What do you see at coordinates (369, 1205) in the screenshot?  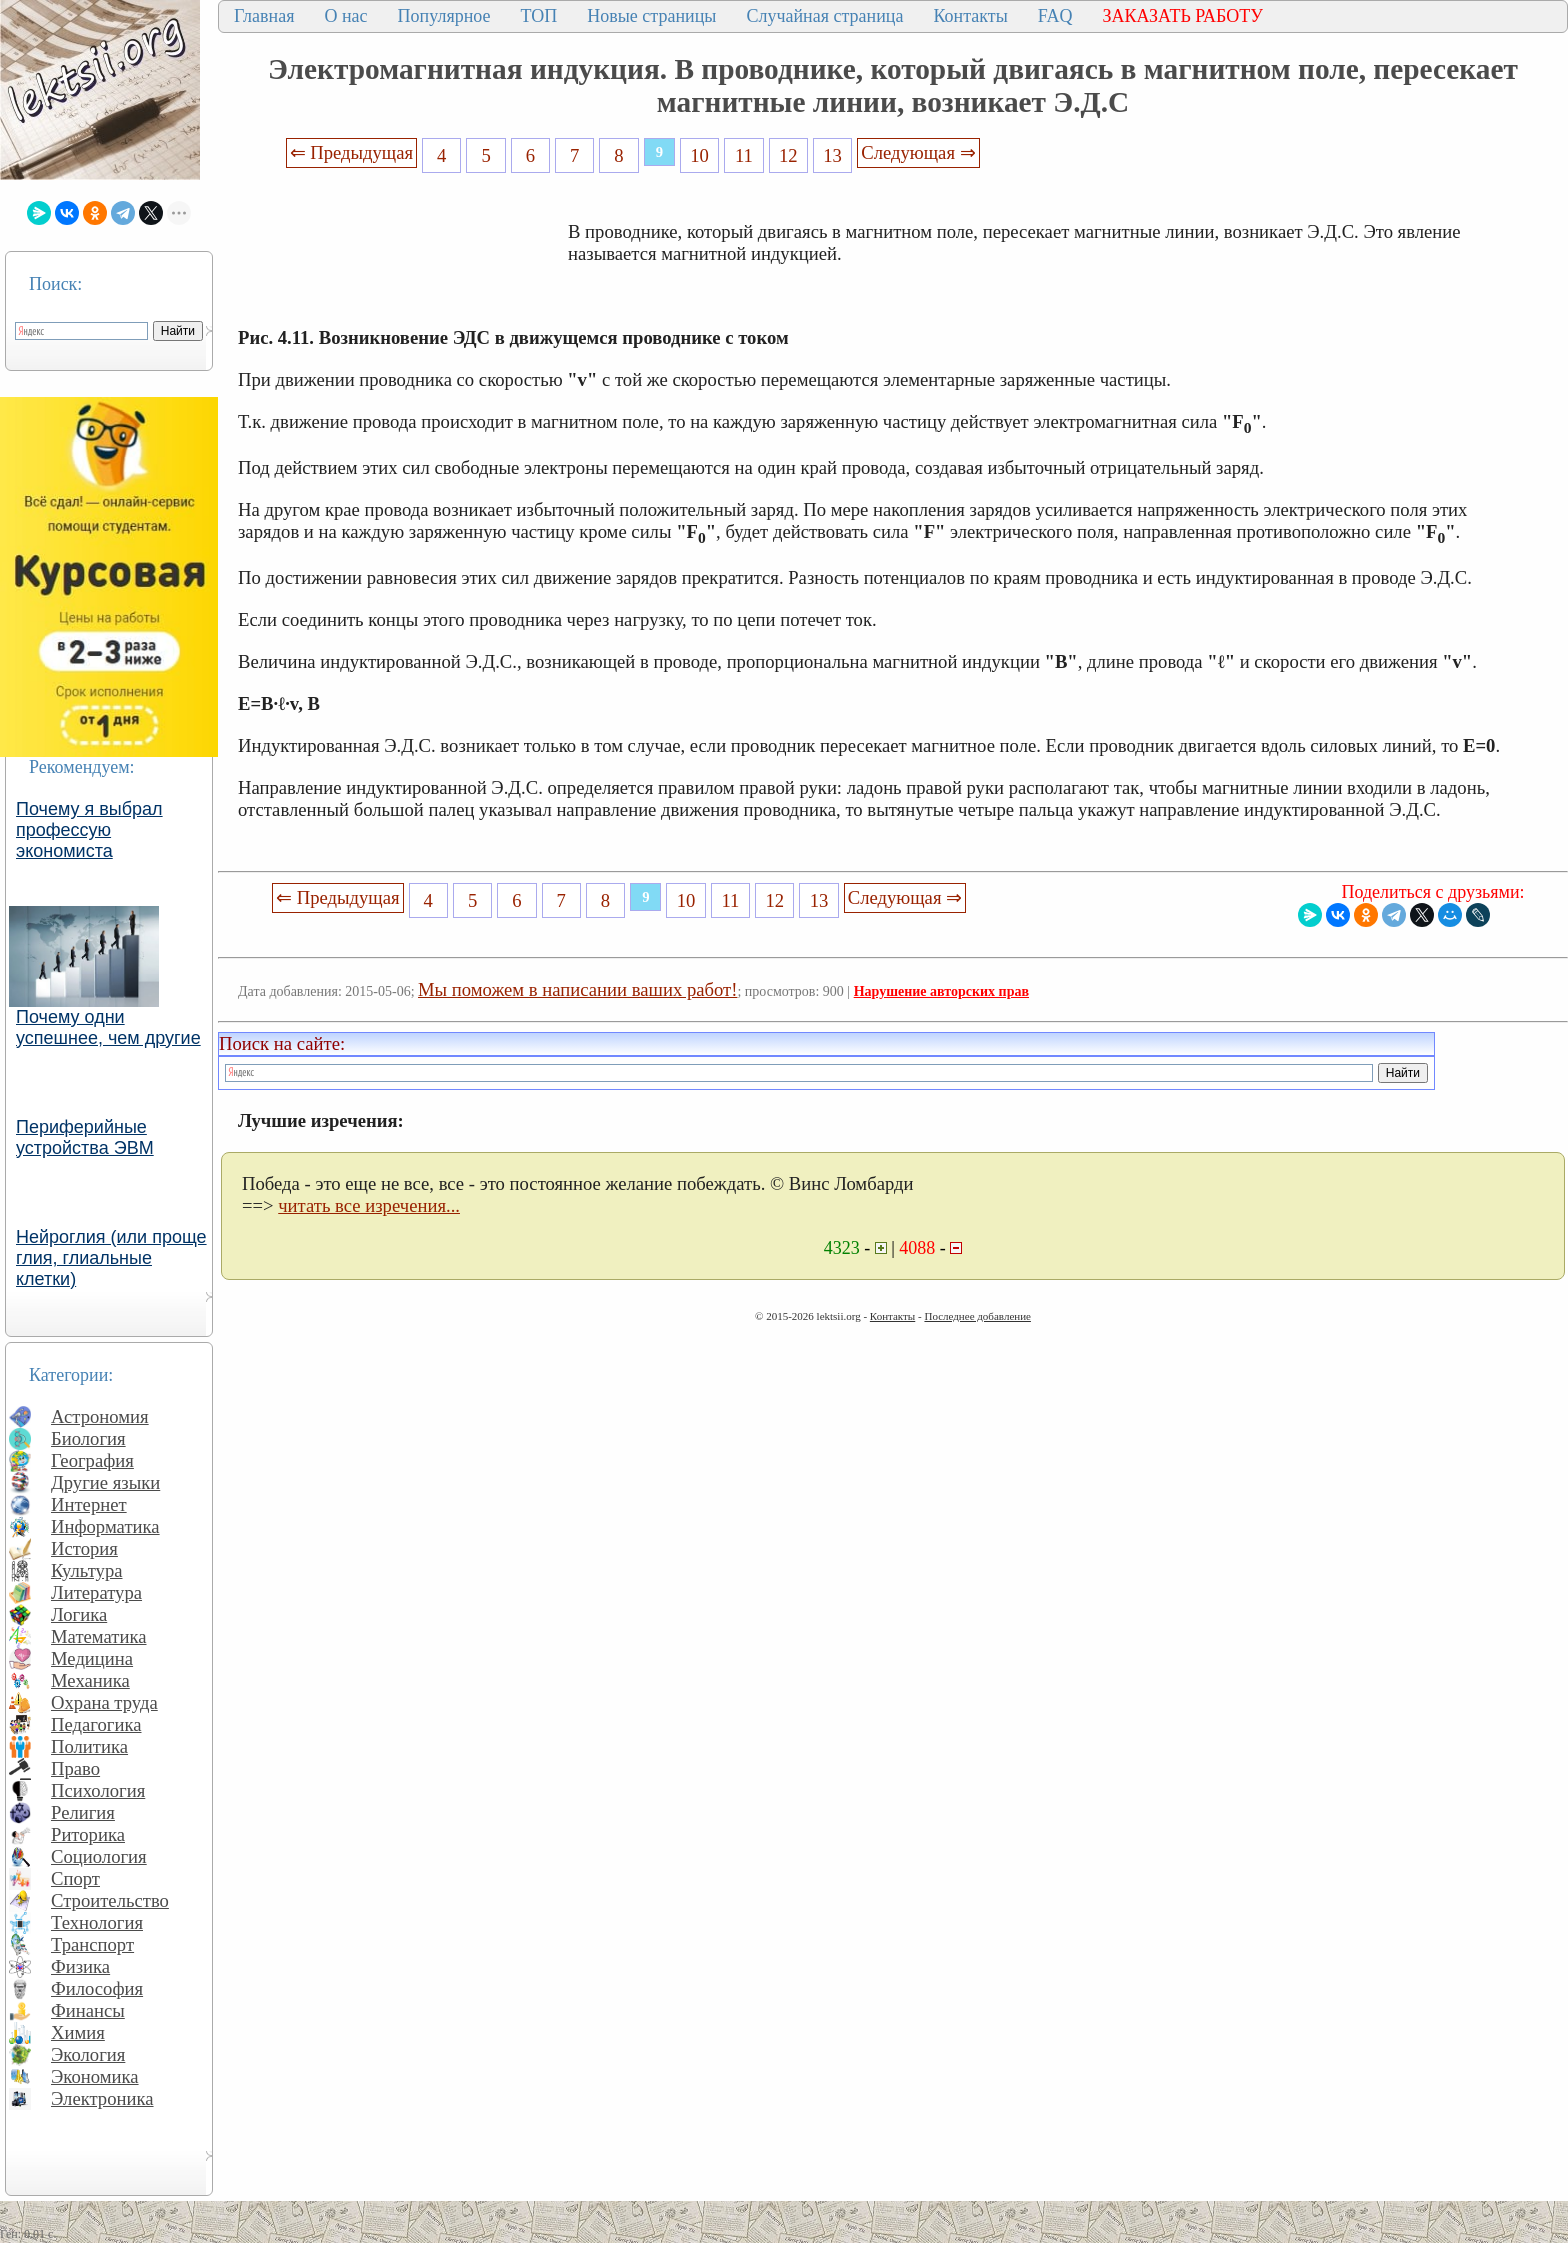 I see `читать все изречения...` at bounding box center [369, 1205].